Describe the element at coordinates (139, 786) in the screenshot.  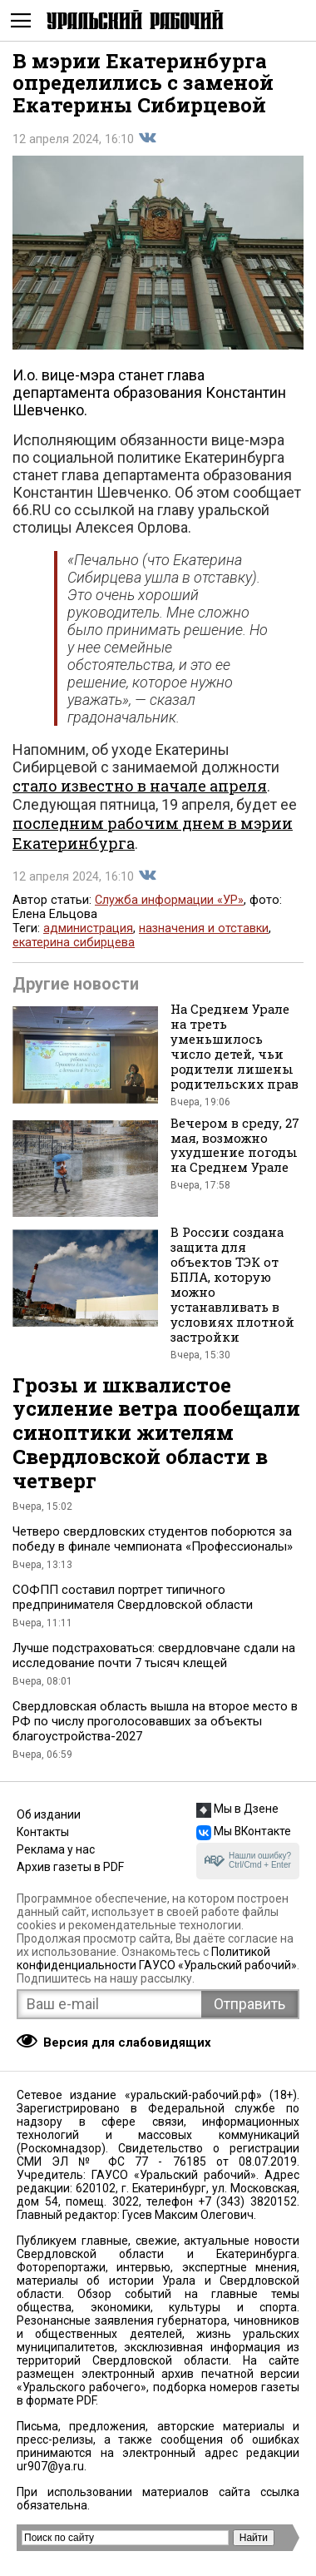
I see `стало известно в начале апреля` at that location.